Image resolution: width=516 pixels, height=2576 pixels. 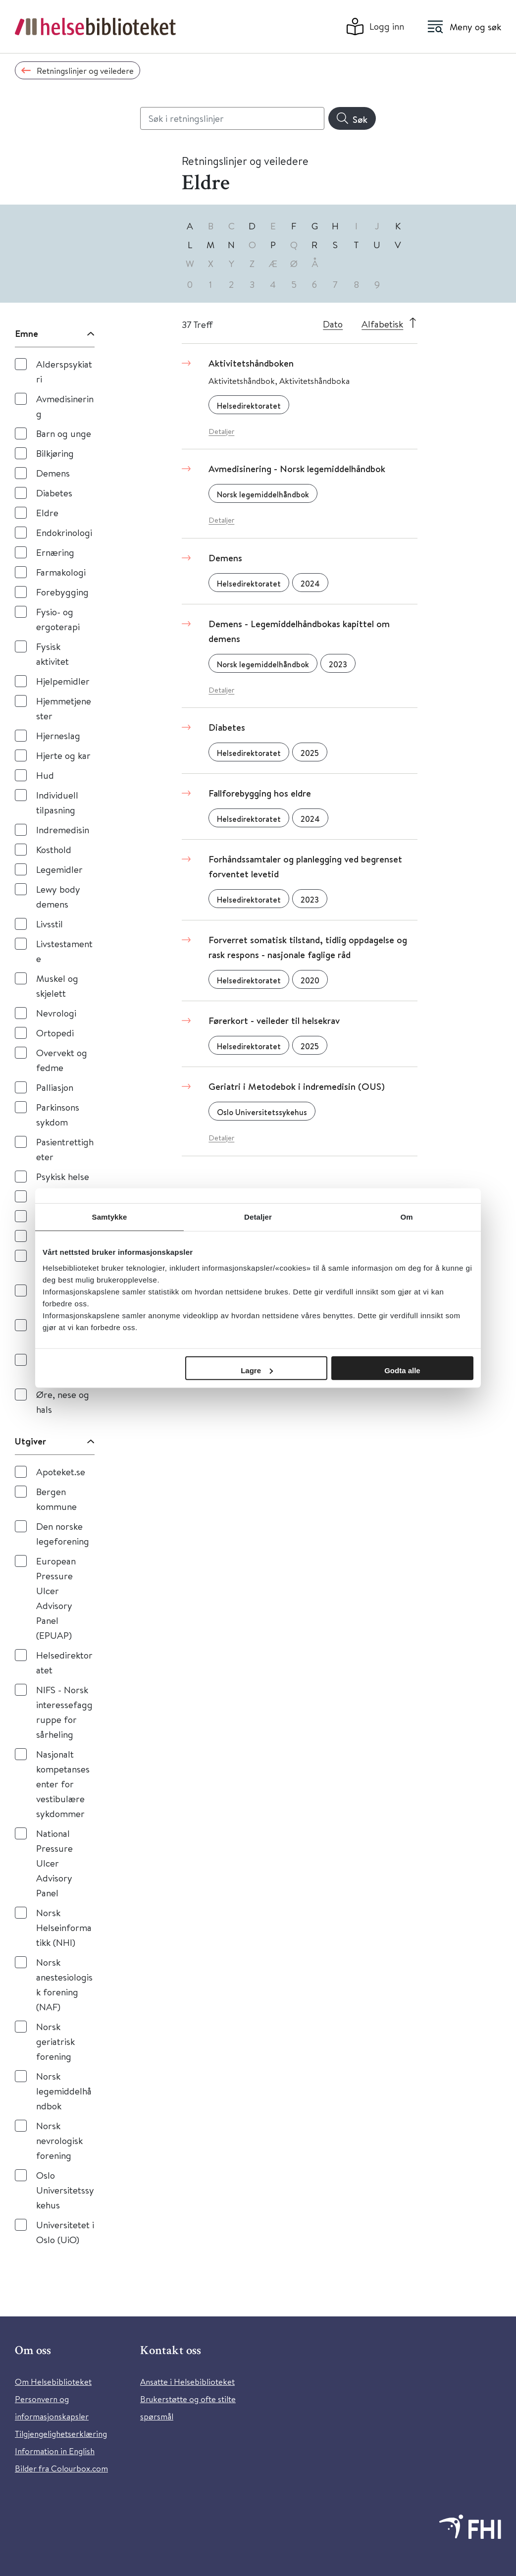 What do you see at coordinates (57, 802) in the screenshot?
I see `Individuell tilpasning` at bounding box center [57, 802].